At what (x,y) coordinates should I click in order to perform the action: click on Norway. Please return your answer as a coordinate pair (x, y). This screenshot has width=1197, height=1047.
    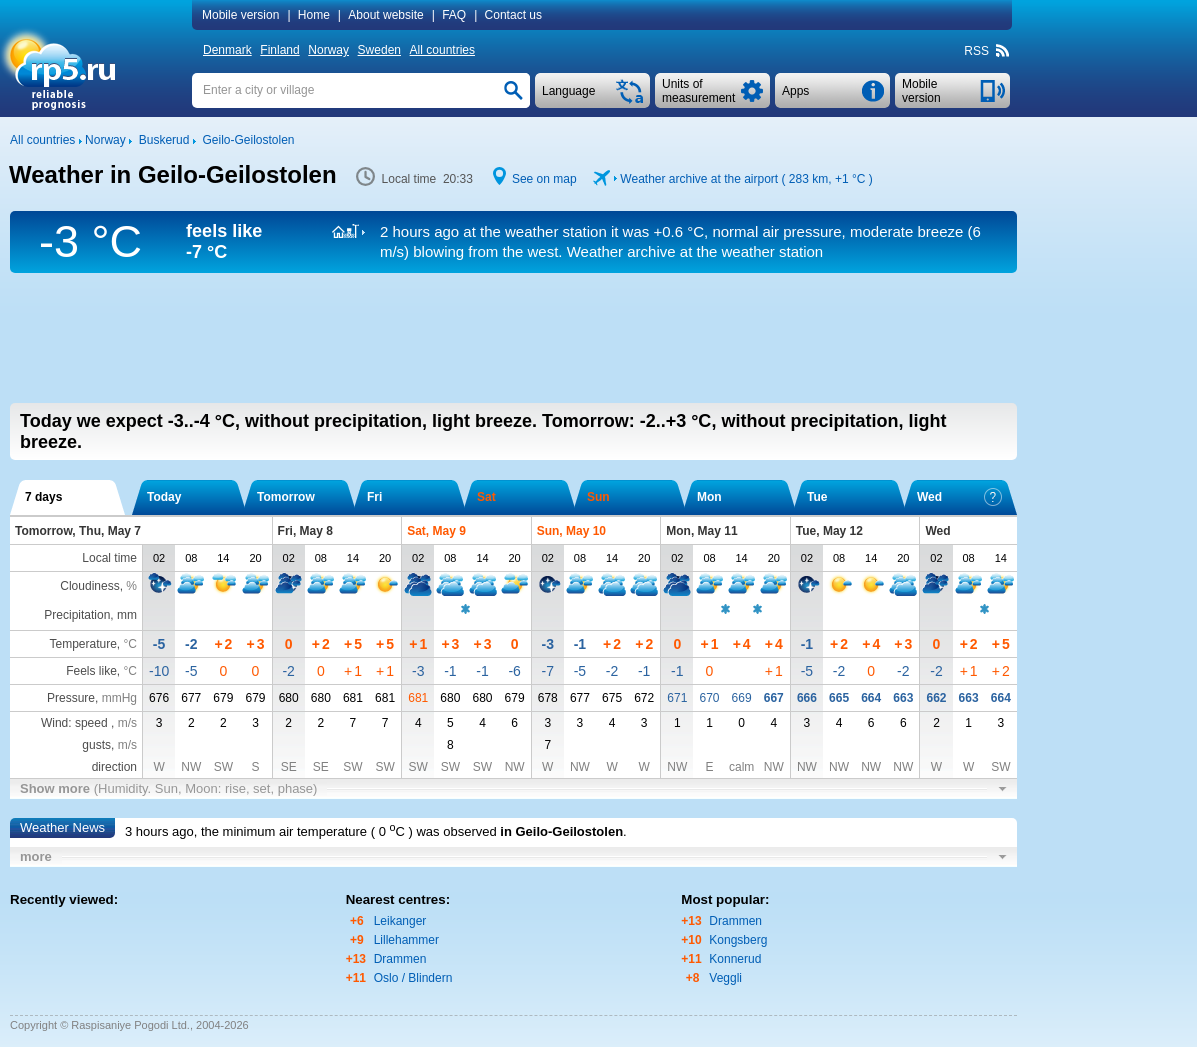
    Looking at the image, I should click on (328, 50).